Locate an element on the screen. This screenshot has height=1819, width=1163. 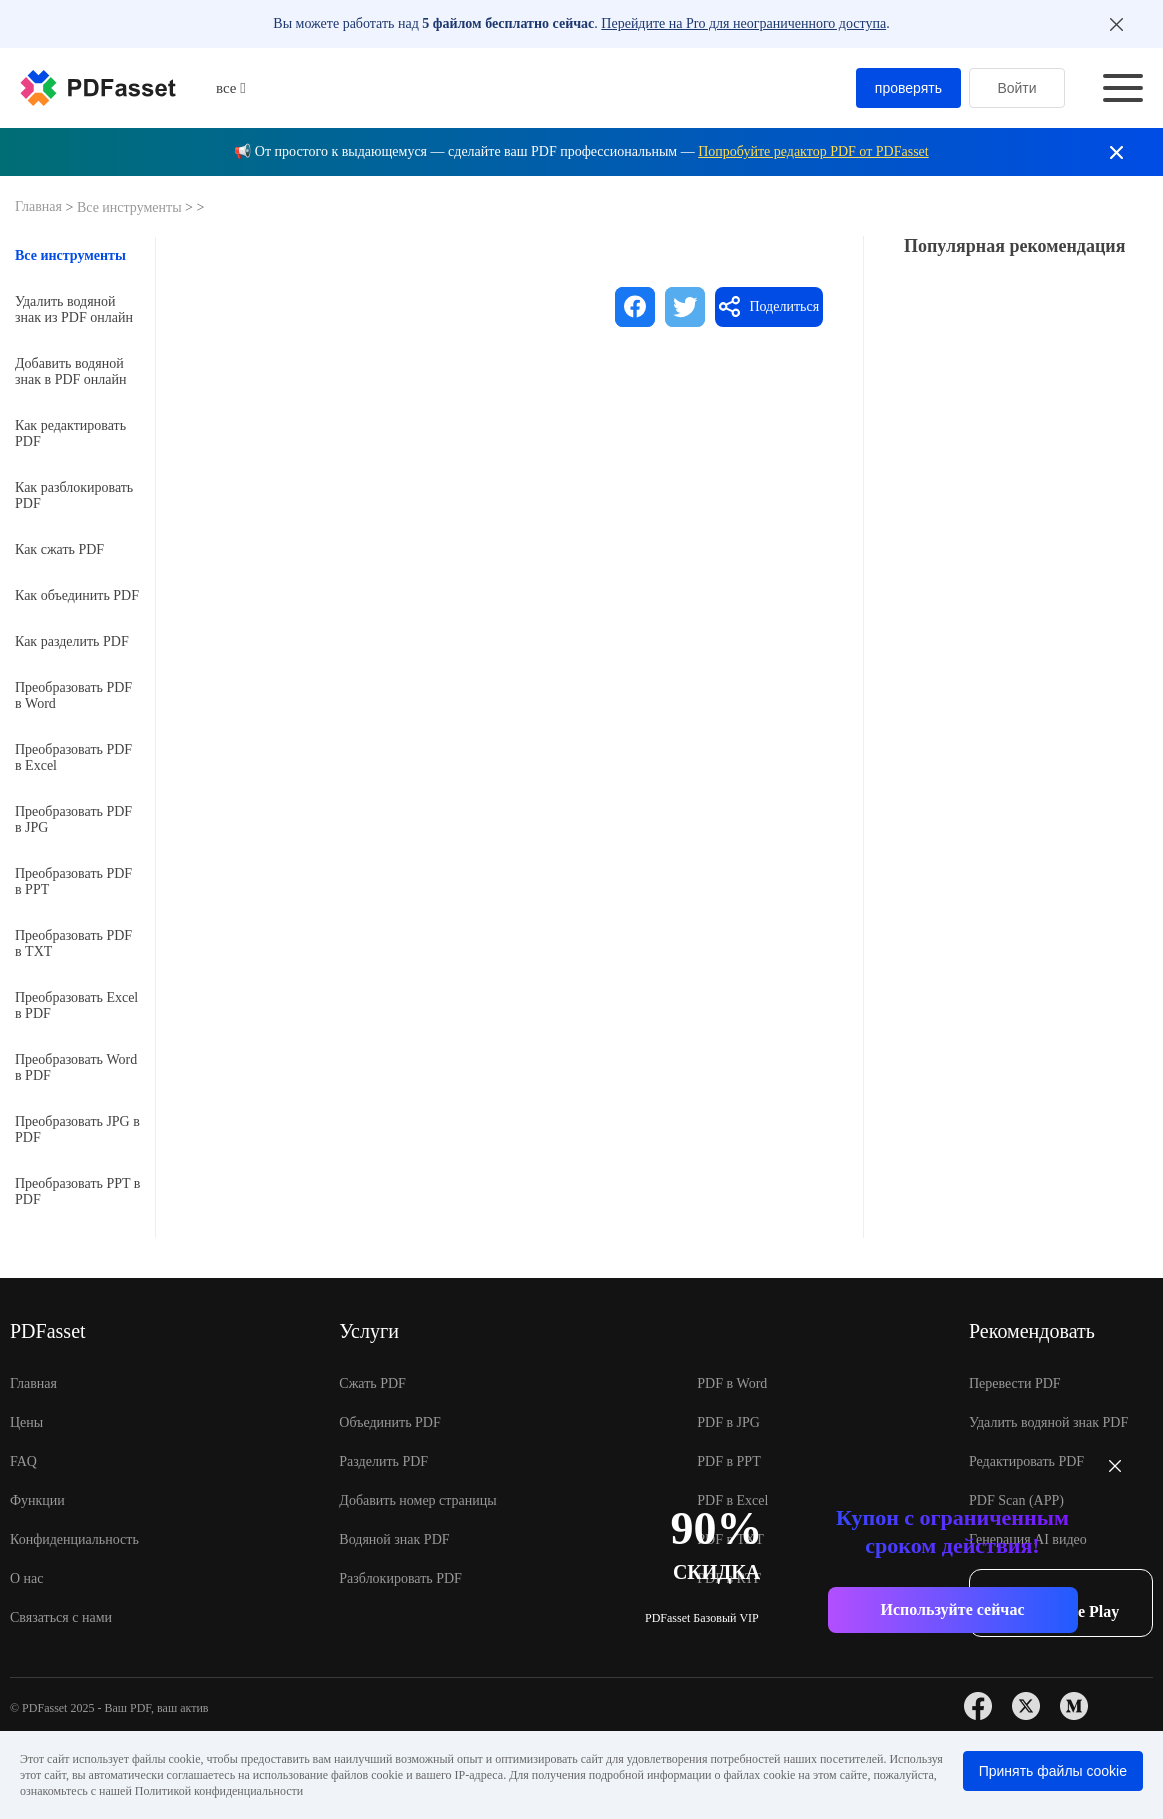
Главная is located at coordinates (40, 206).